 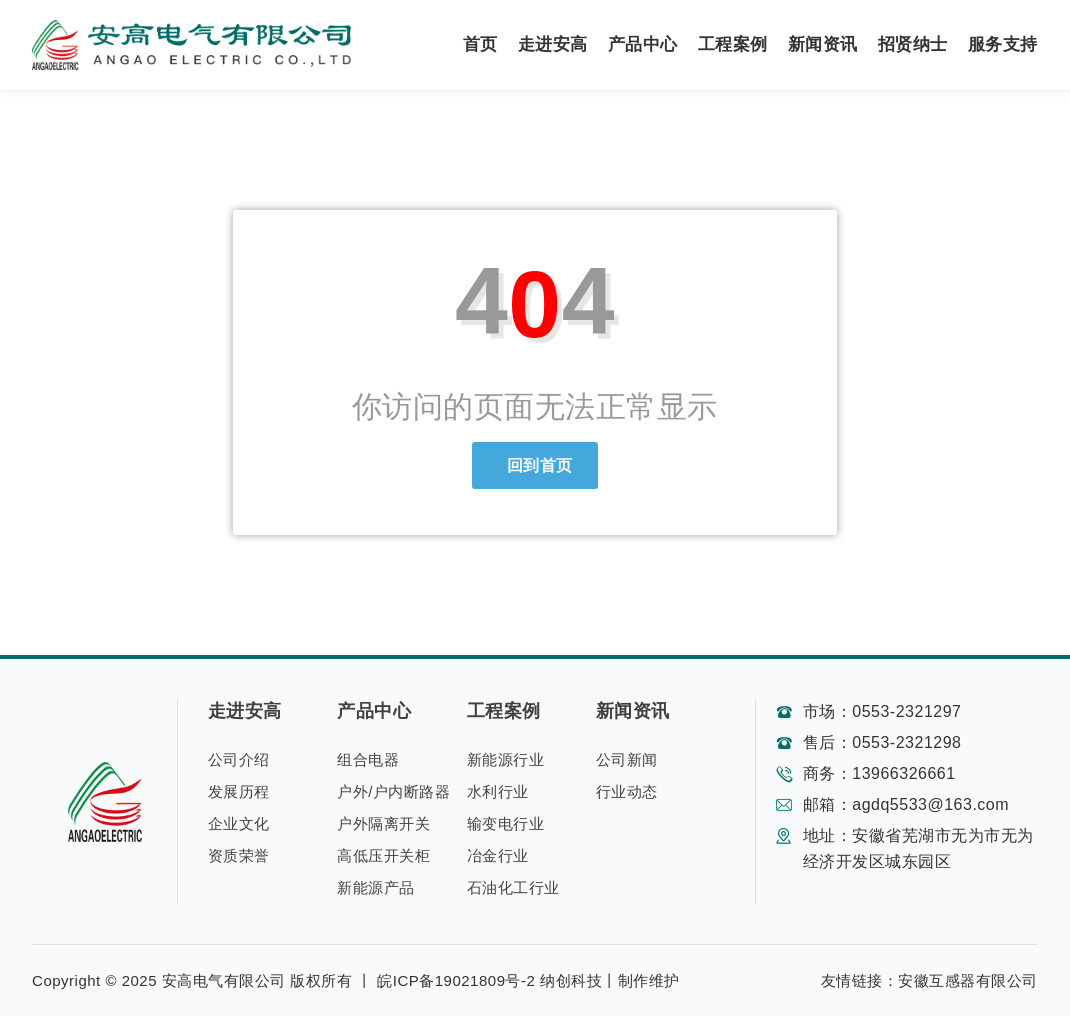 I want to click on 招贤纳士, so click(x=913, y=44).